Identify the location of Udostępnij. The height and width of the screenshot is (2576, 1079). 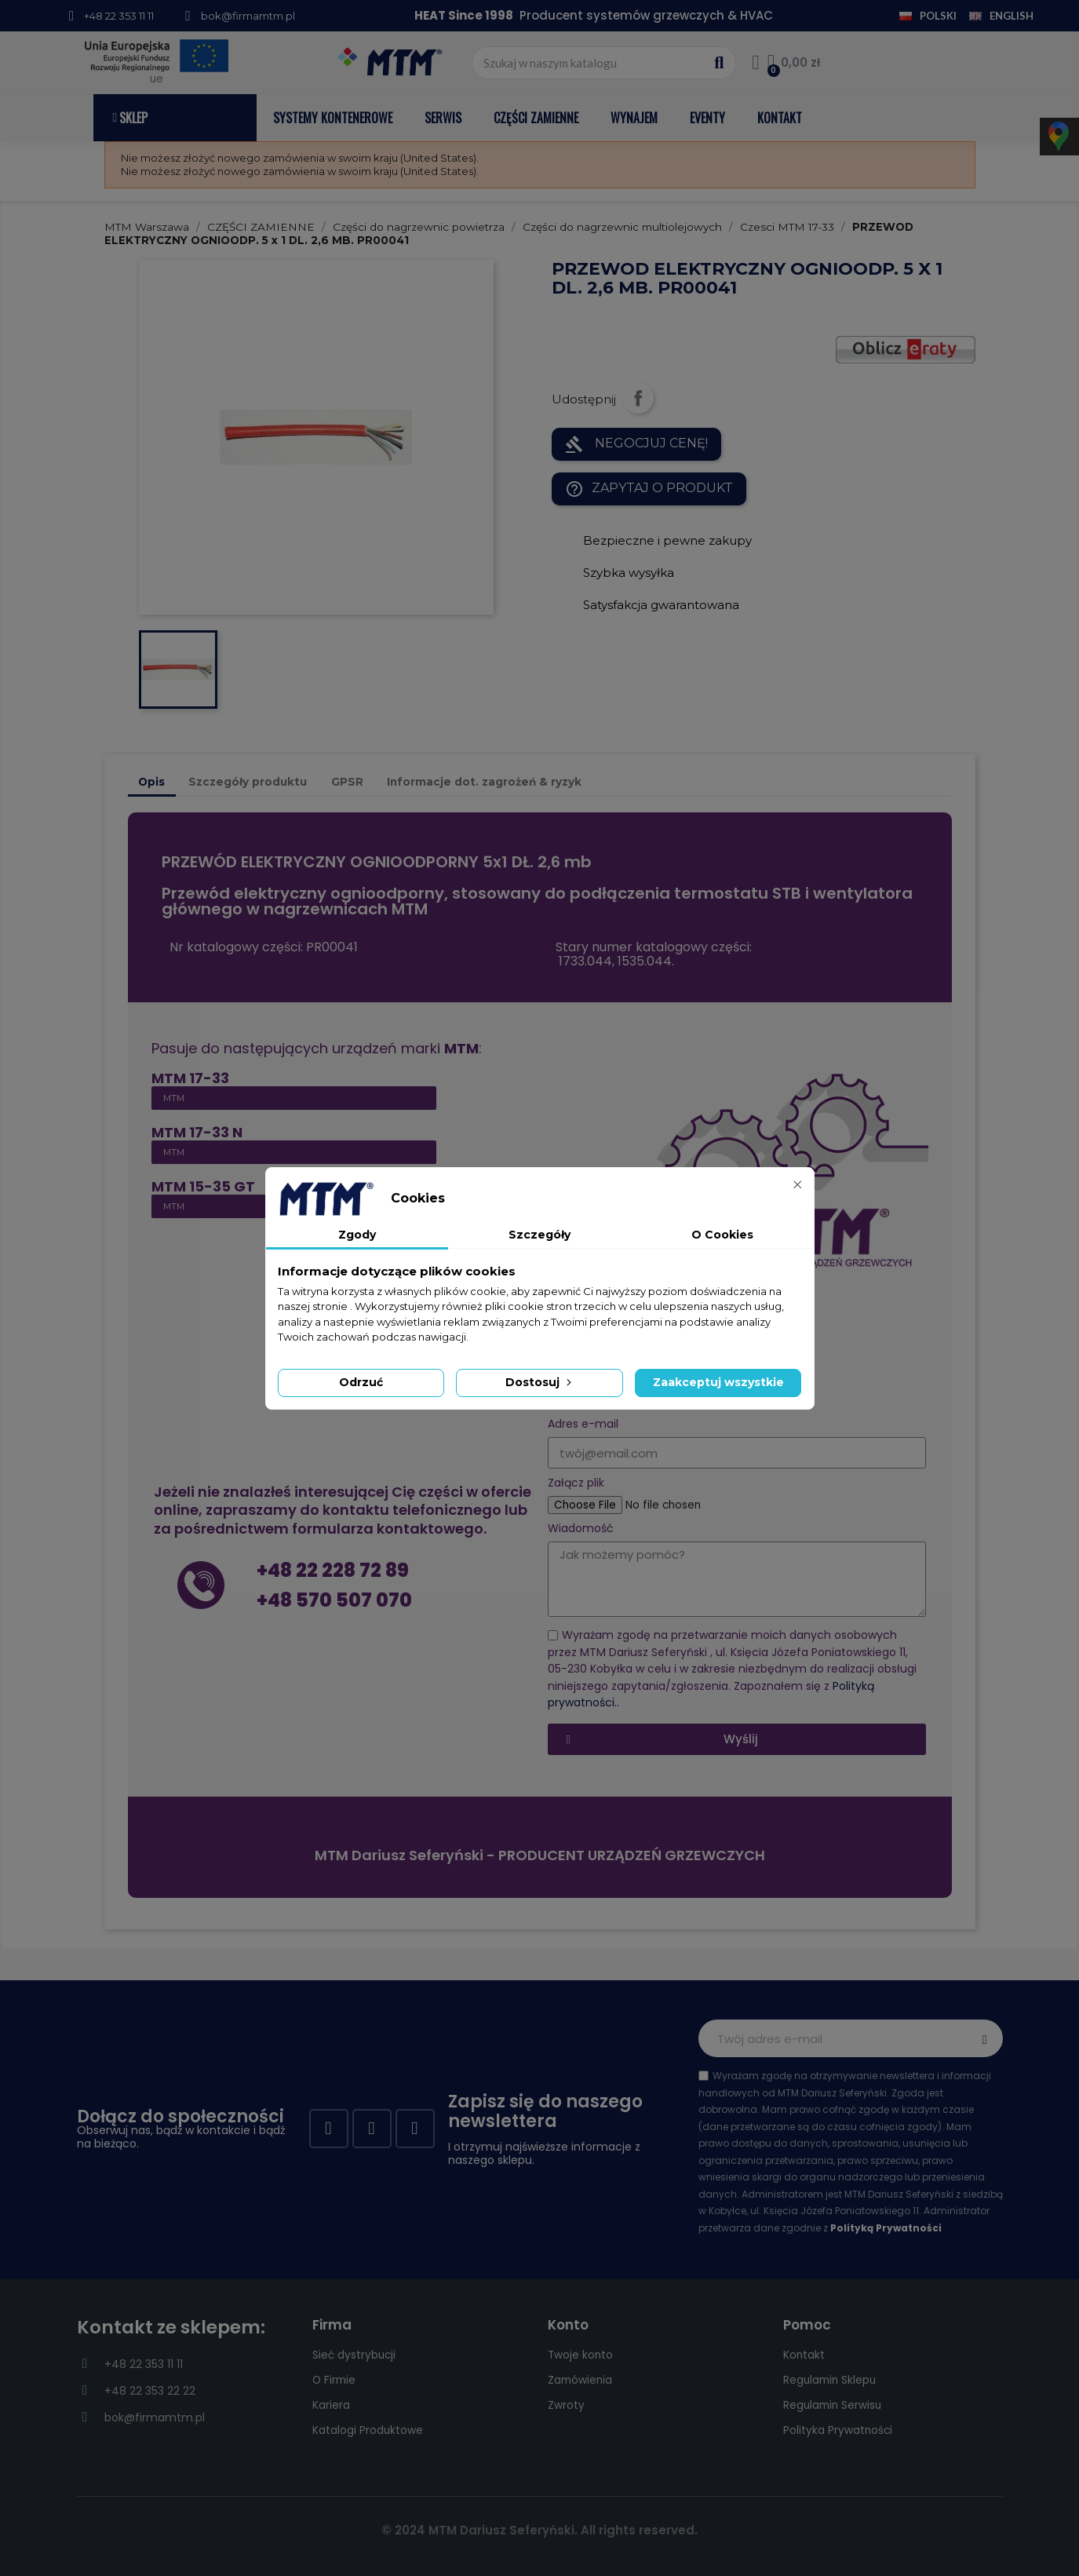
(638, 398).